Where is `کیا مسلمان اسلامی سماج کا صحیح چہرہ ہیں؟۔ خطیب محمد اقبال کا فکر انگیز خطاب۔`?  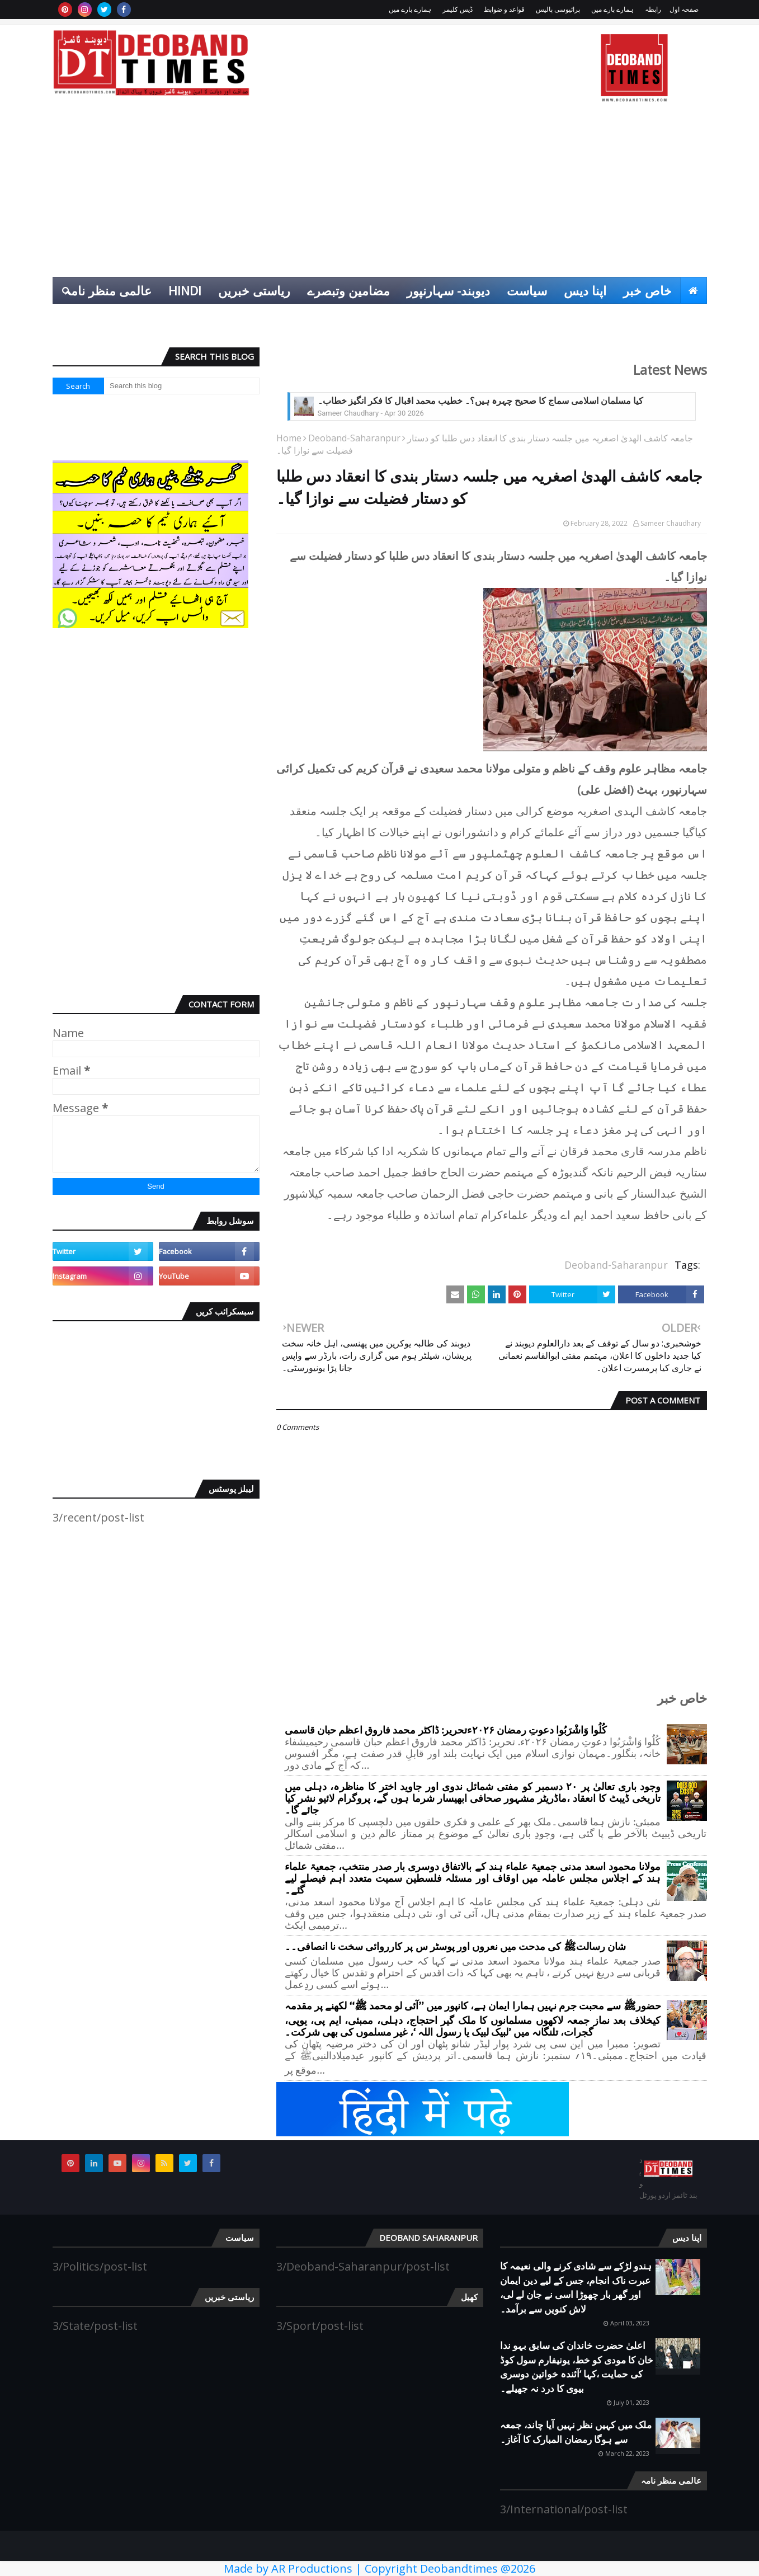 کیا مسلمان اسلامی سماج کا صحیح چہرہ ہیں؟۔ خطیب محمد اقبال کا فکر انگیز خطاب۔ is located at coordinates (481, 400).